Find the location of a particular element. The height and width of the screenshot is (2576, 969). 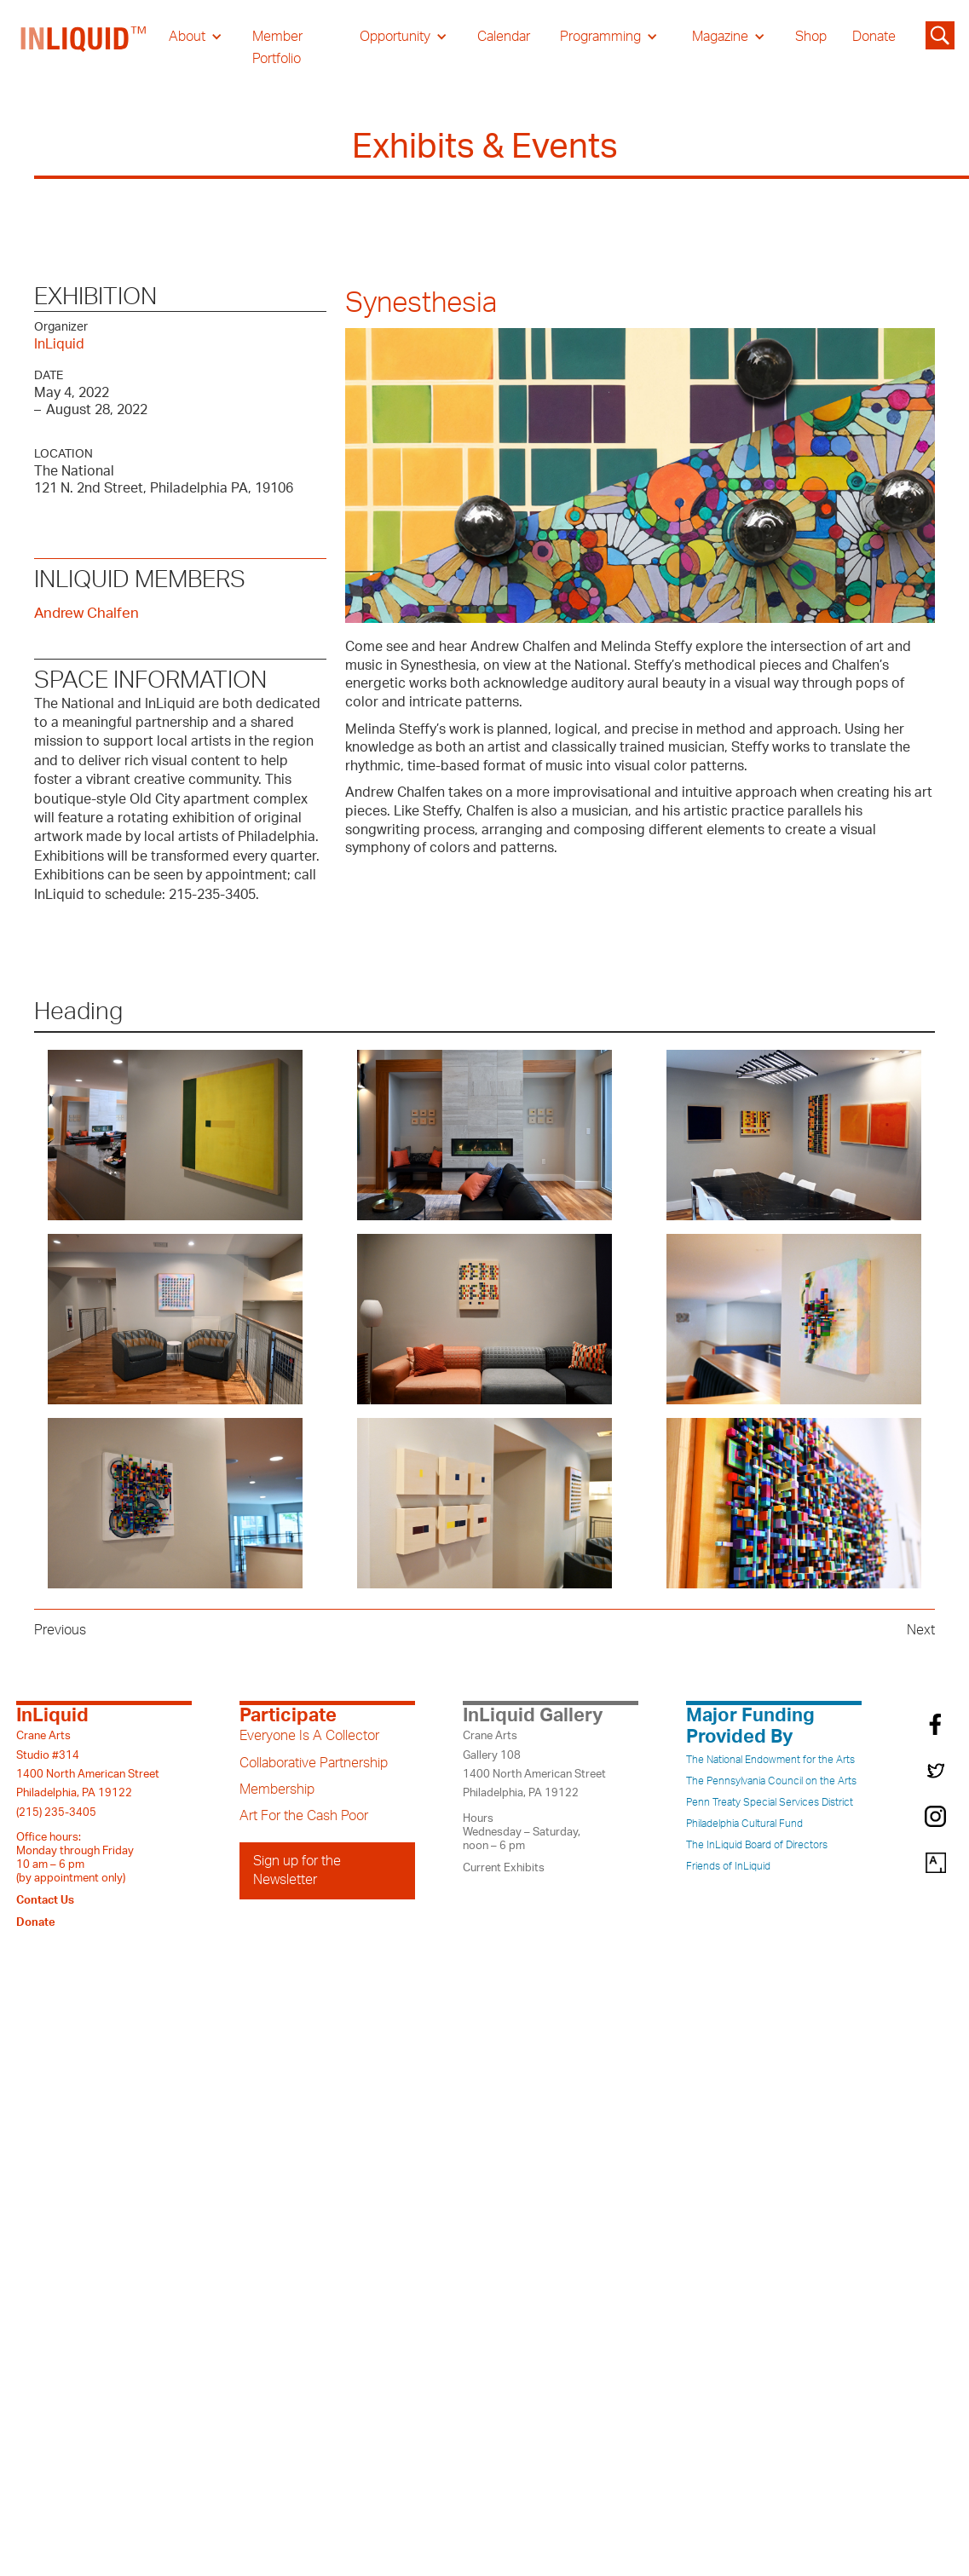

The National Endowment for the Arts is located at coordinates (770, 1760).